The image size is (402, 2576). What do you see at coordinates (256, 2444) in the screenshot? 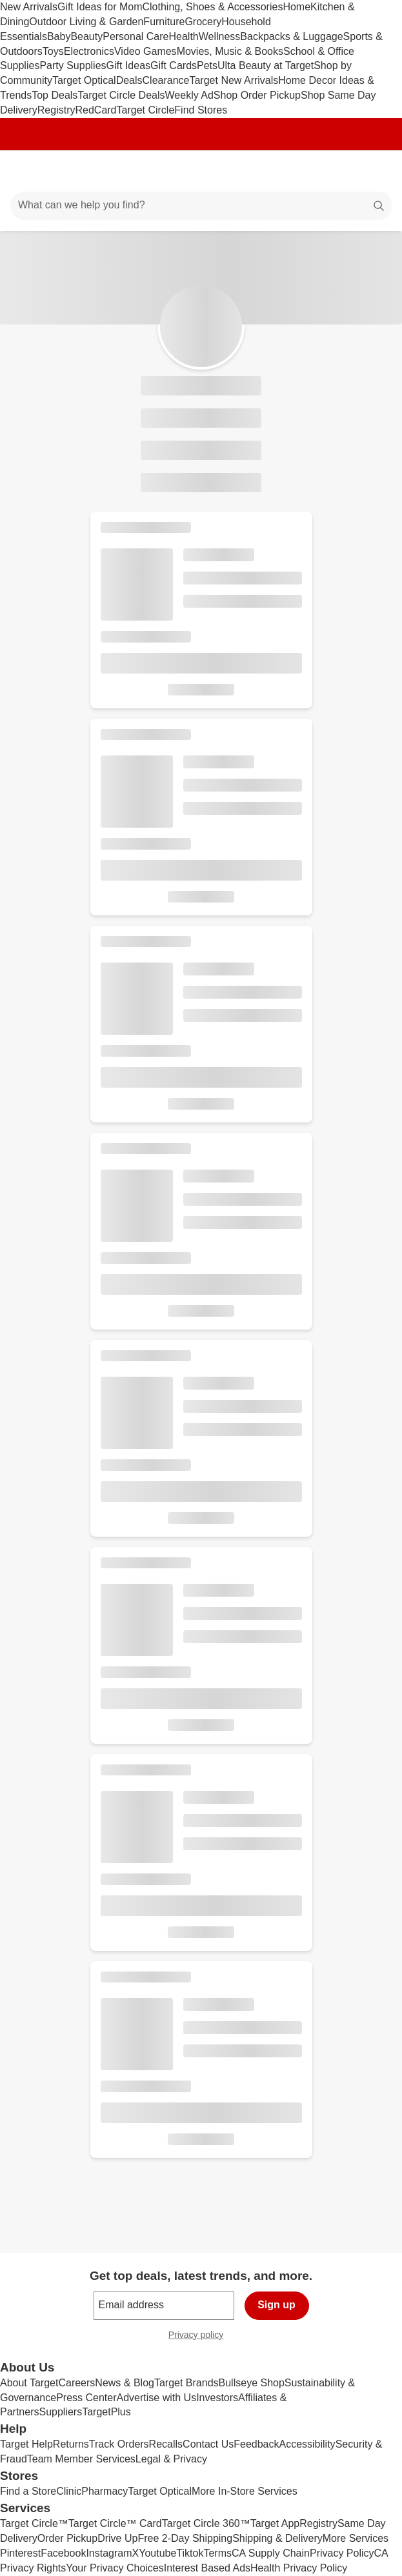
I see `Feedback` at bounding box center [256, 2444].